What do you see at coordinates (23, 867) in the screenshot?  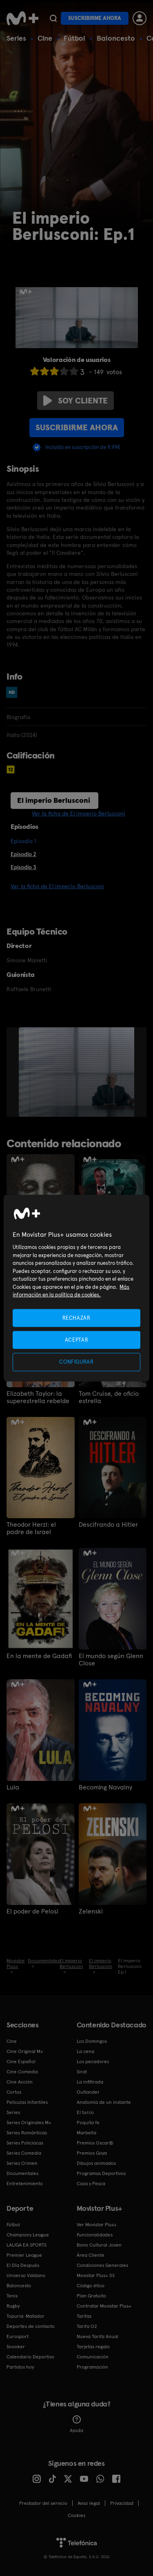 I see `Episodio 3` at bounding box center [23, 867].